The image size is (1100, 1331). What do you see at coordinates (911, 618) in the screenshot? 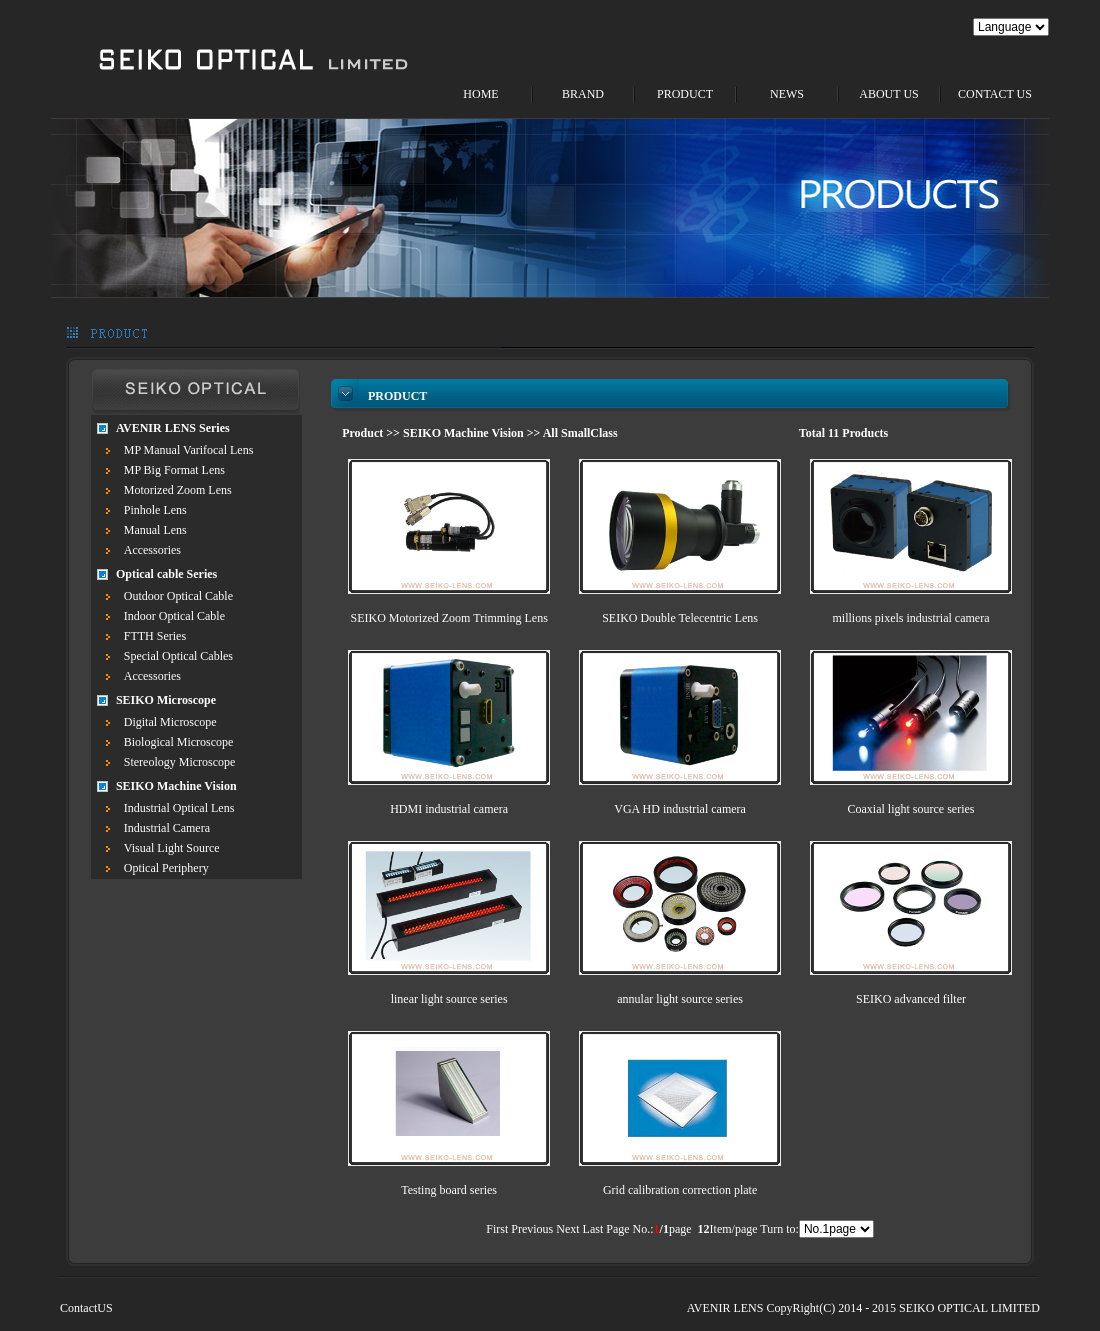
I see `millions pixels industrial camera` at bounding box center [911, 618].